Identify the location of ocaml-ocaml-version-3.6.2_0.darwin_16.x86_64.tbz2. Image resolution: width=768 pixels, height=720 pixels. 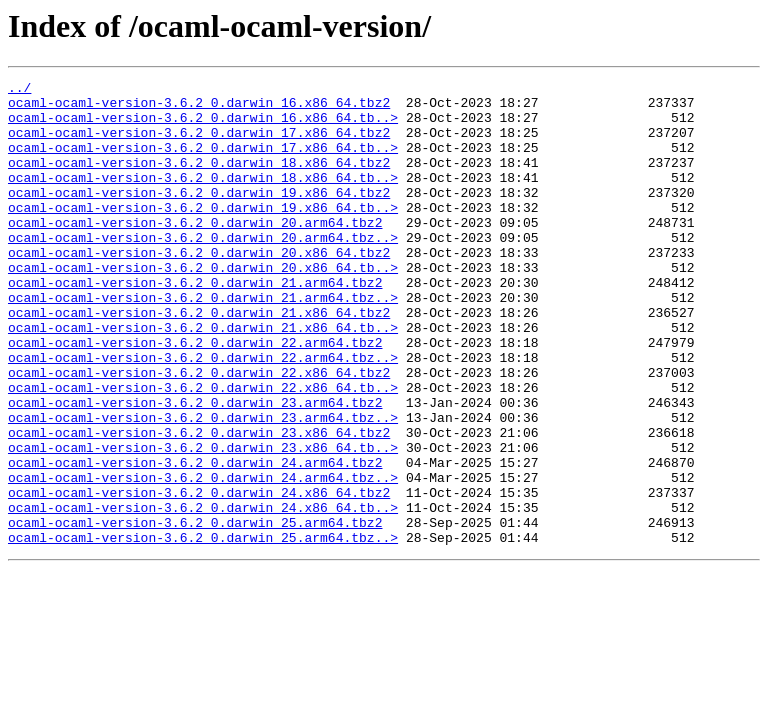
(199, 108).